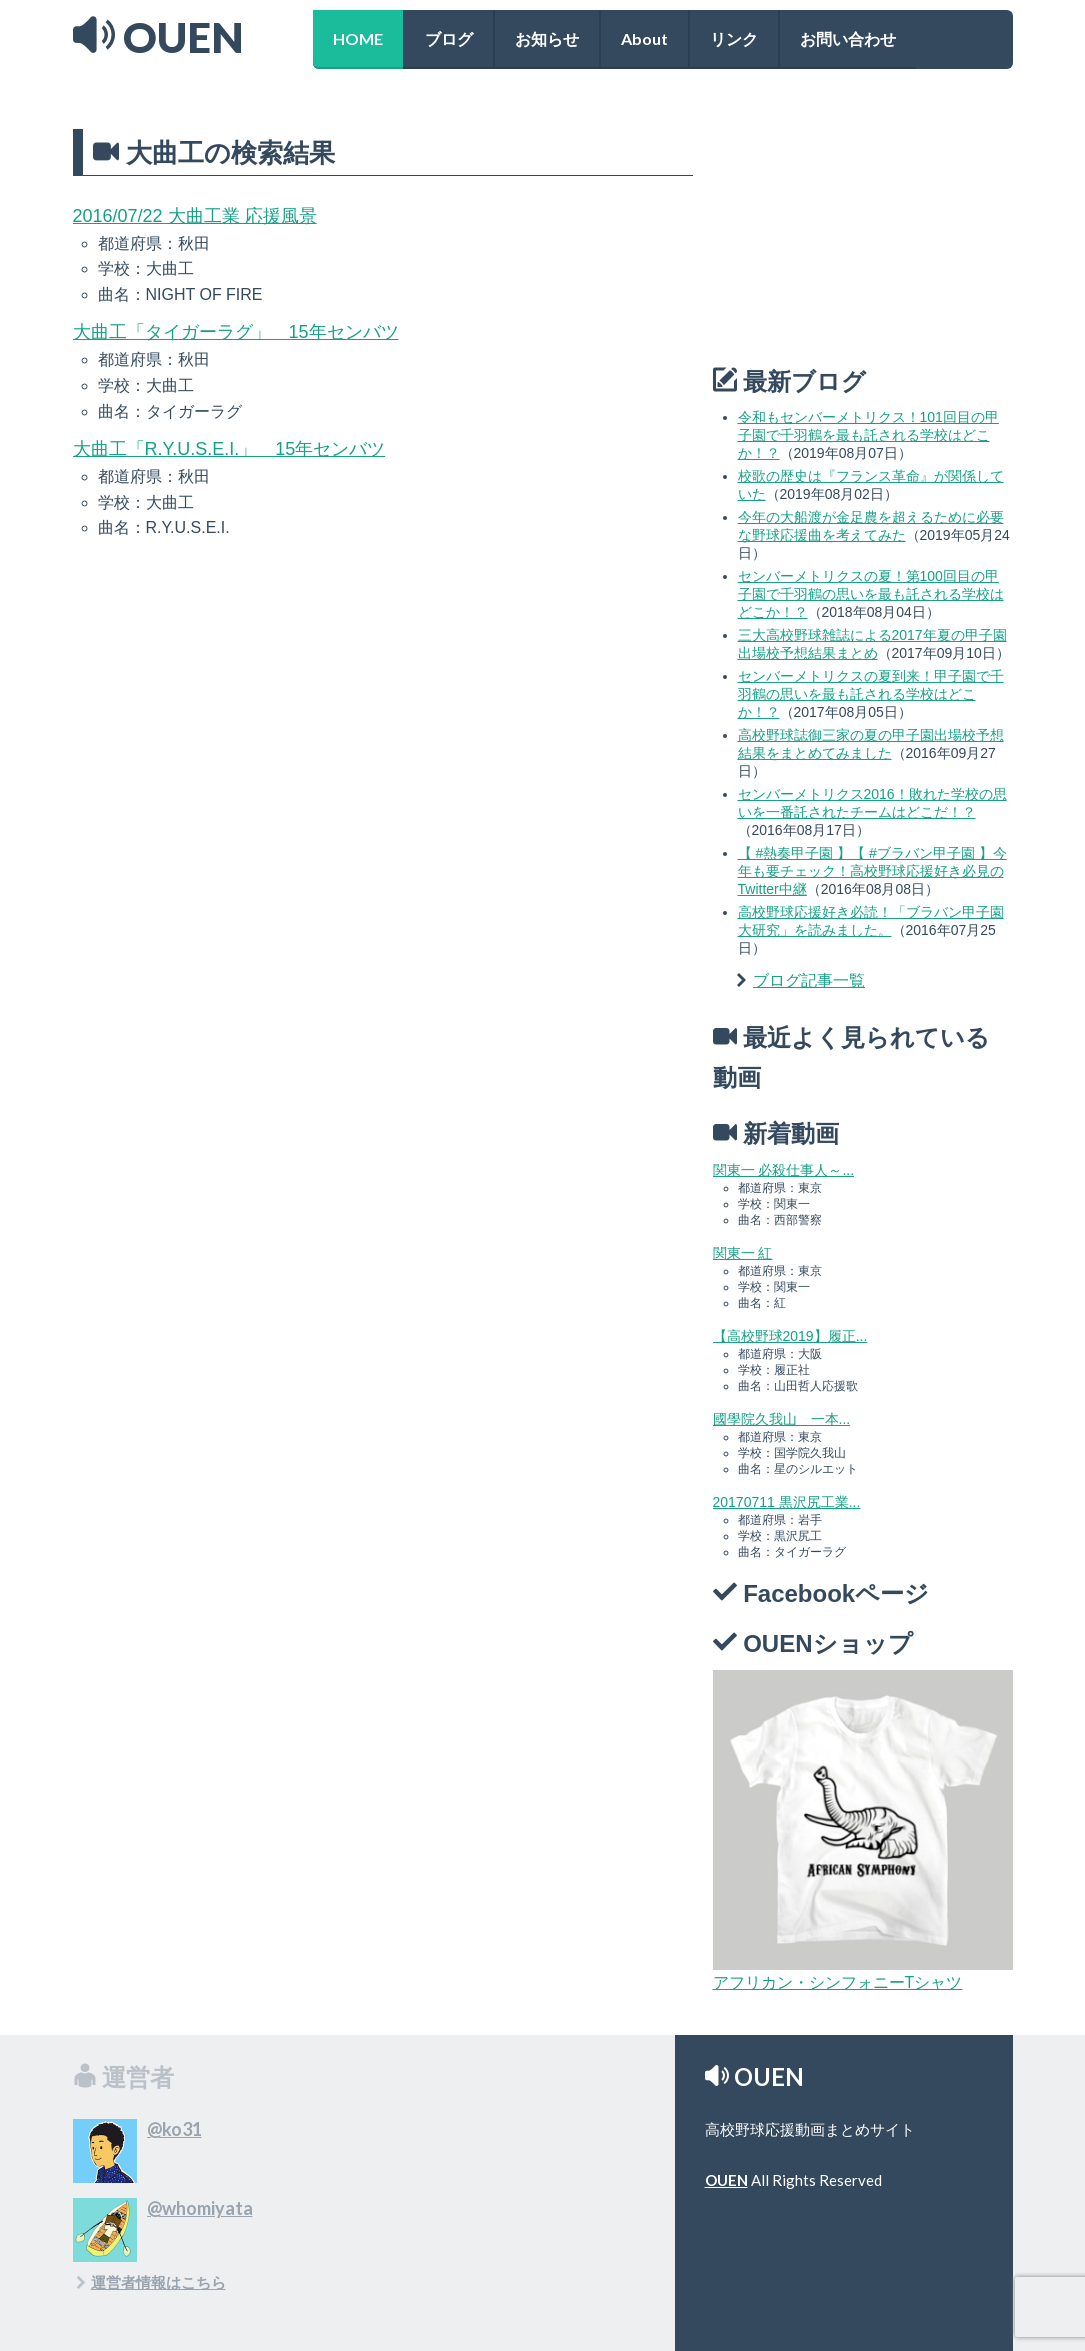 The width and height of the screenshot is (1085, 2351). What do you see at coordinates (863, 224) in the screenshot?
I see `[Advertisement]` at bounding box center [863, 224].